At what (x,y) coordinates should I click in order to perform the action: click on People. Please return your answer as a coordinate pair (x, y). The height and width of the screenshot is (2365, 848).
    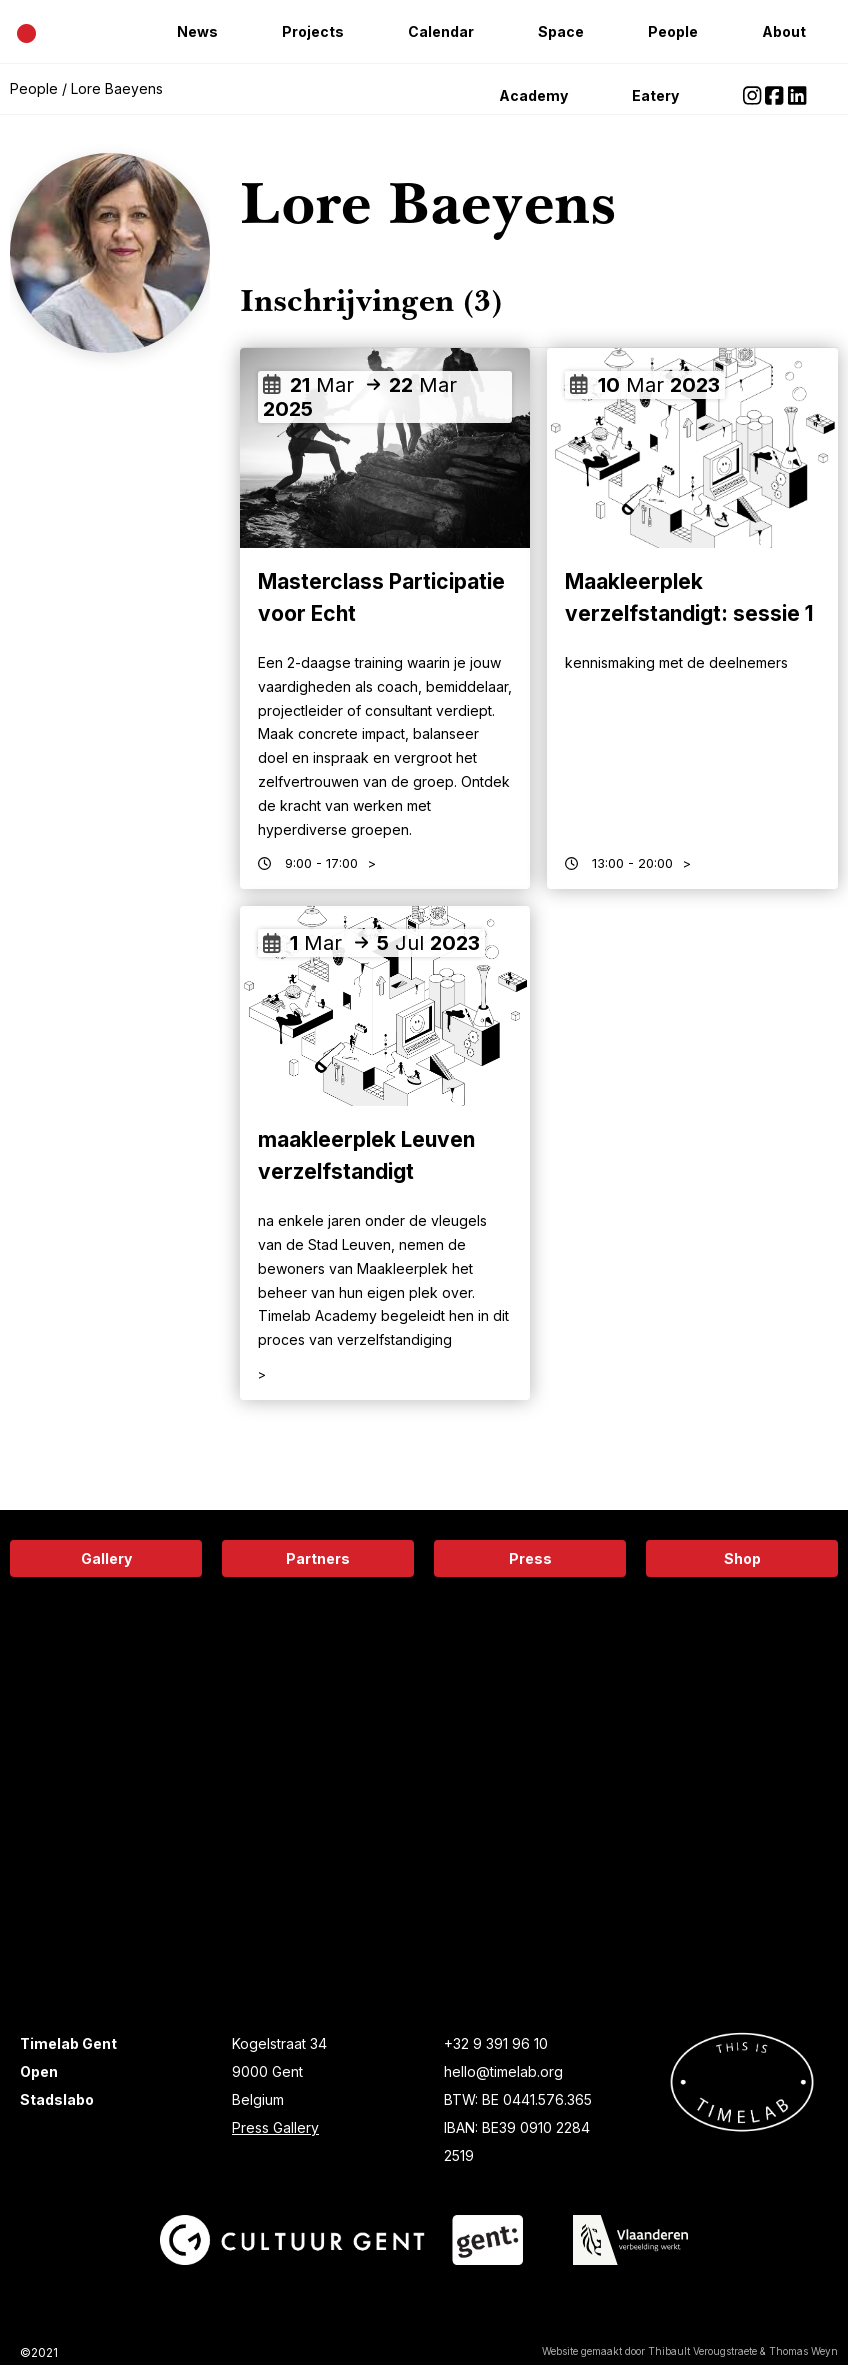
    Looking at the image, I should click on (673, 31).